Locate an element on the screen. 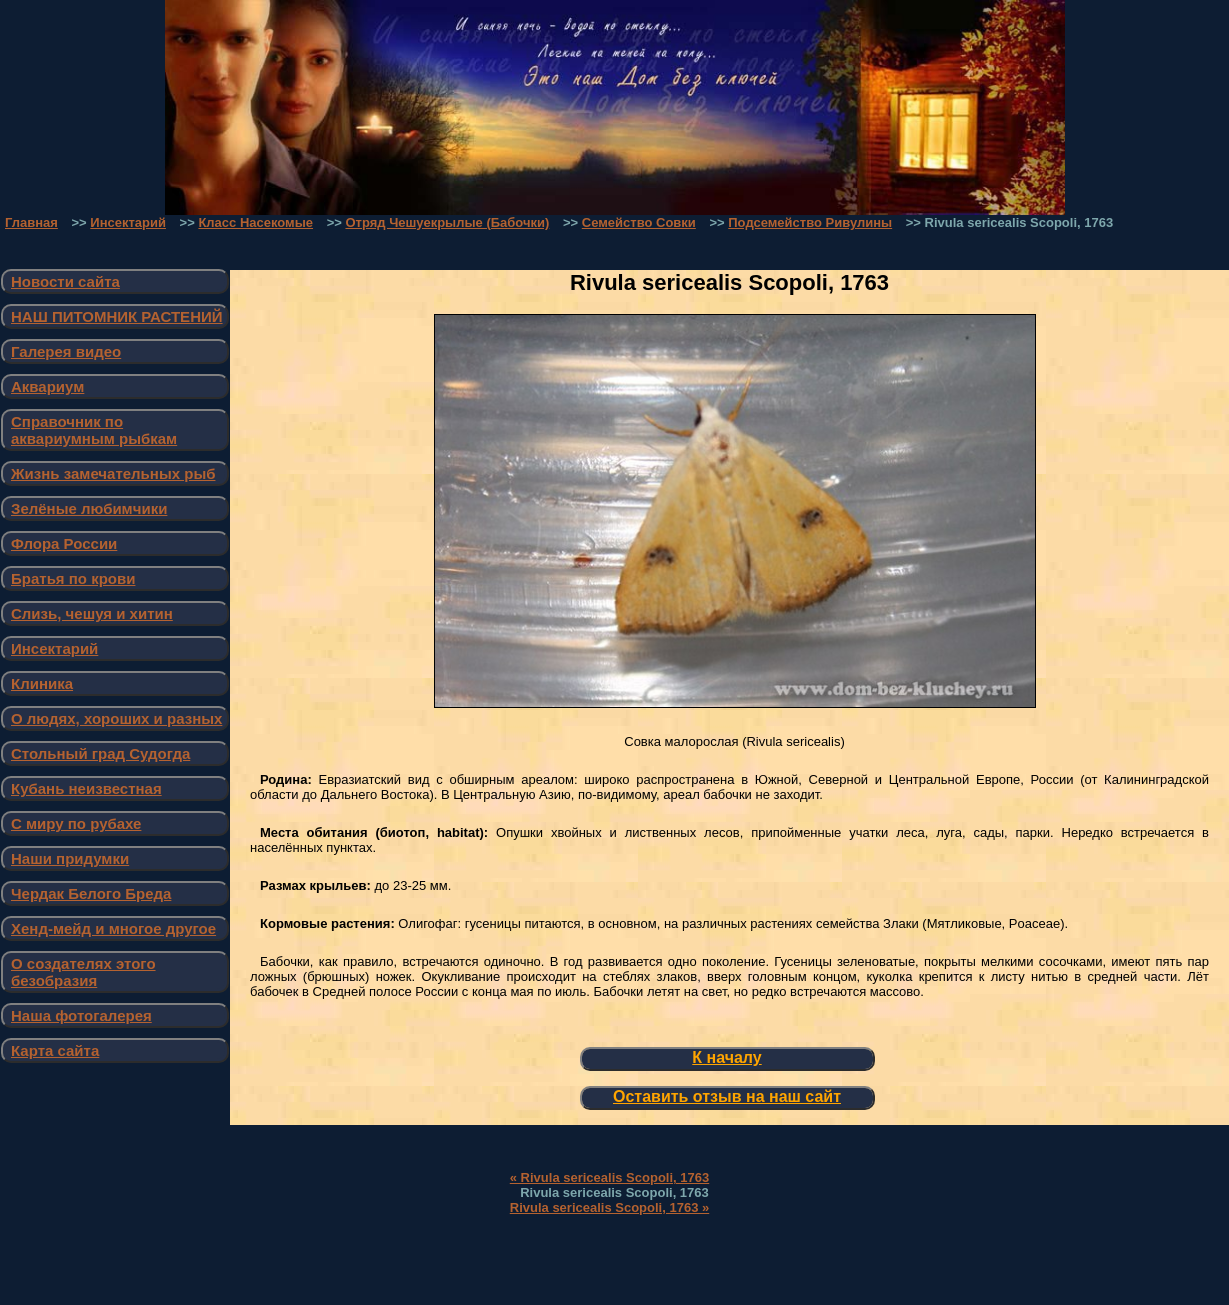  Rivula sericealis Scopoli, 1763 » is located at coordinates (609, 1207).